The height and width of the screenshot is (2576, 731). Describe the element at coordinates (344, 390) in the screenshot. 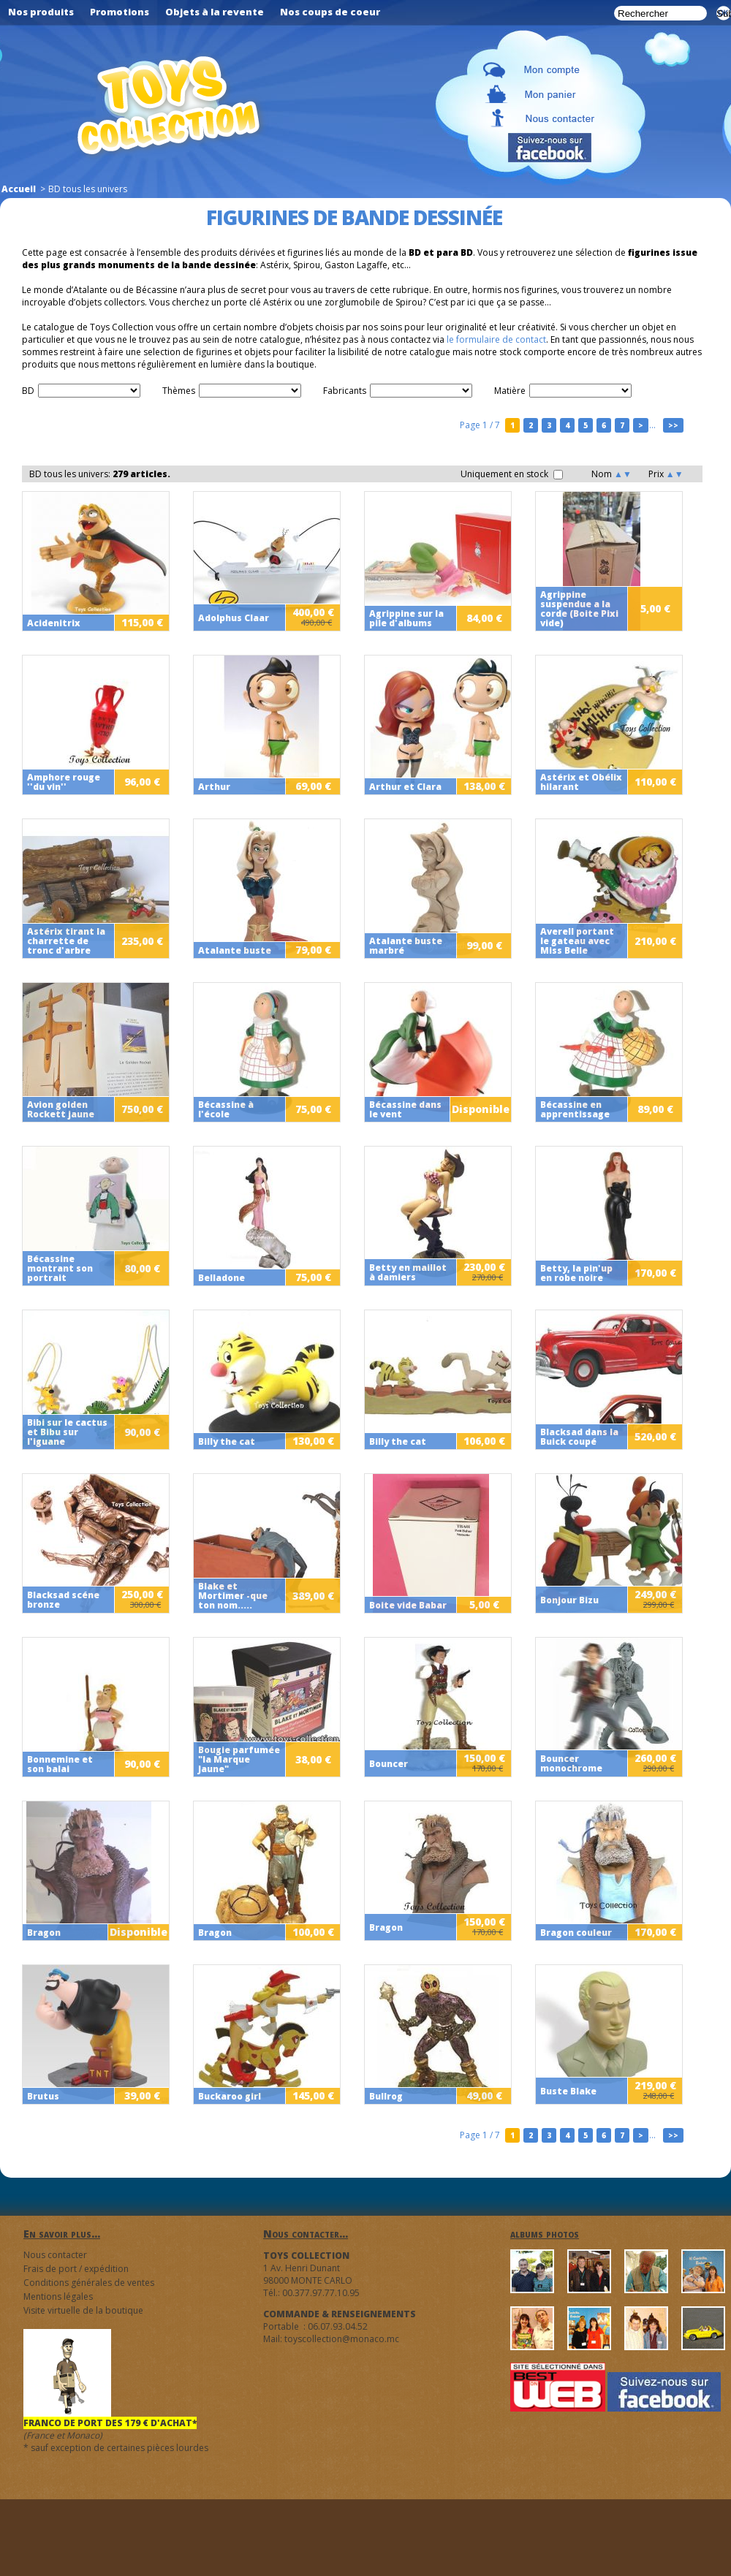

I see `Fabricants` at that location.